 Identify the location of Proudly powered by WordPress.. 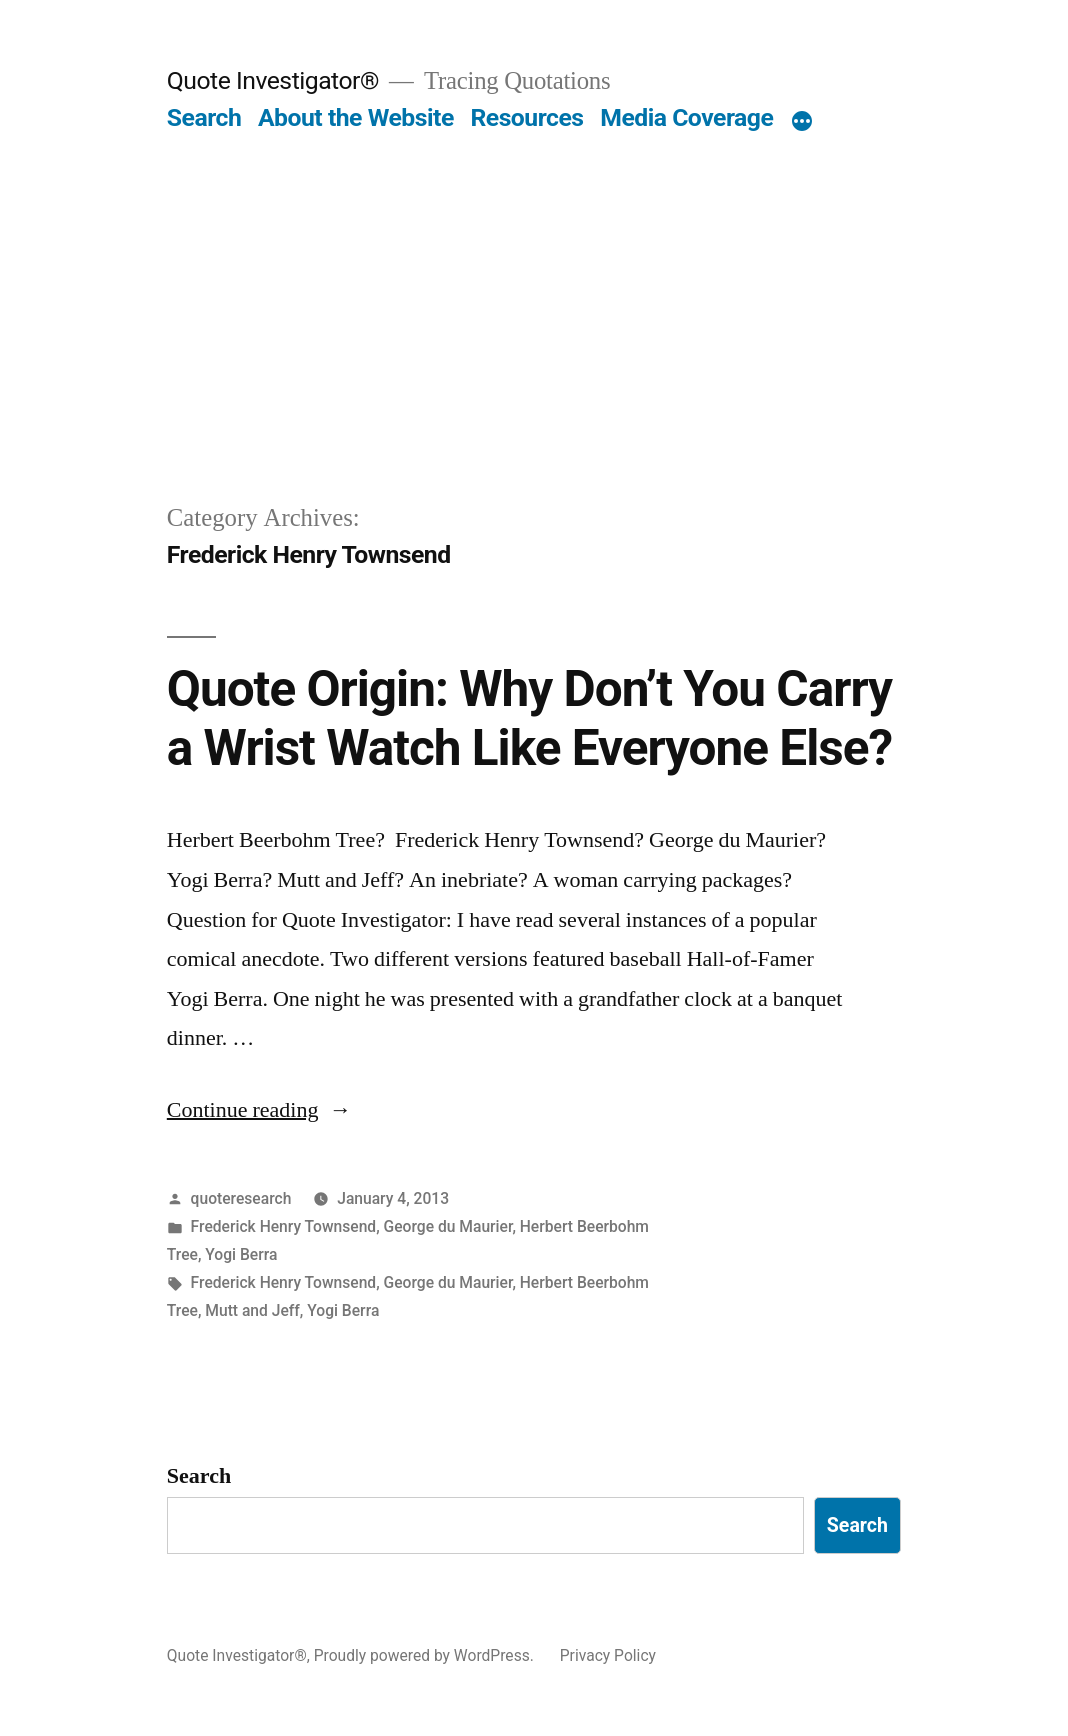
(426, 1655).